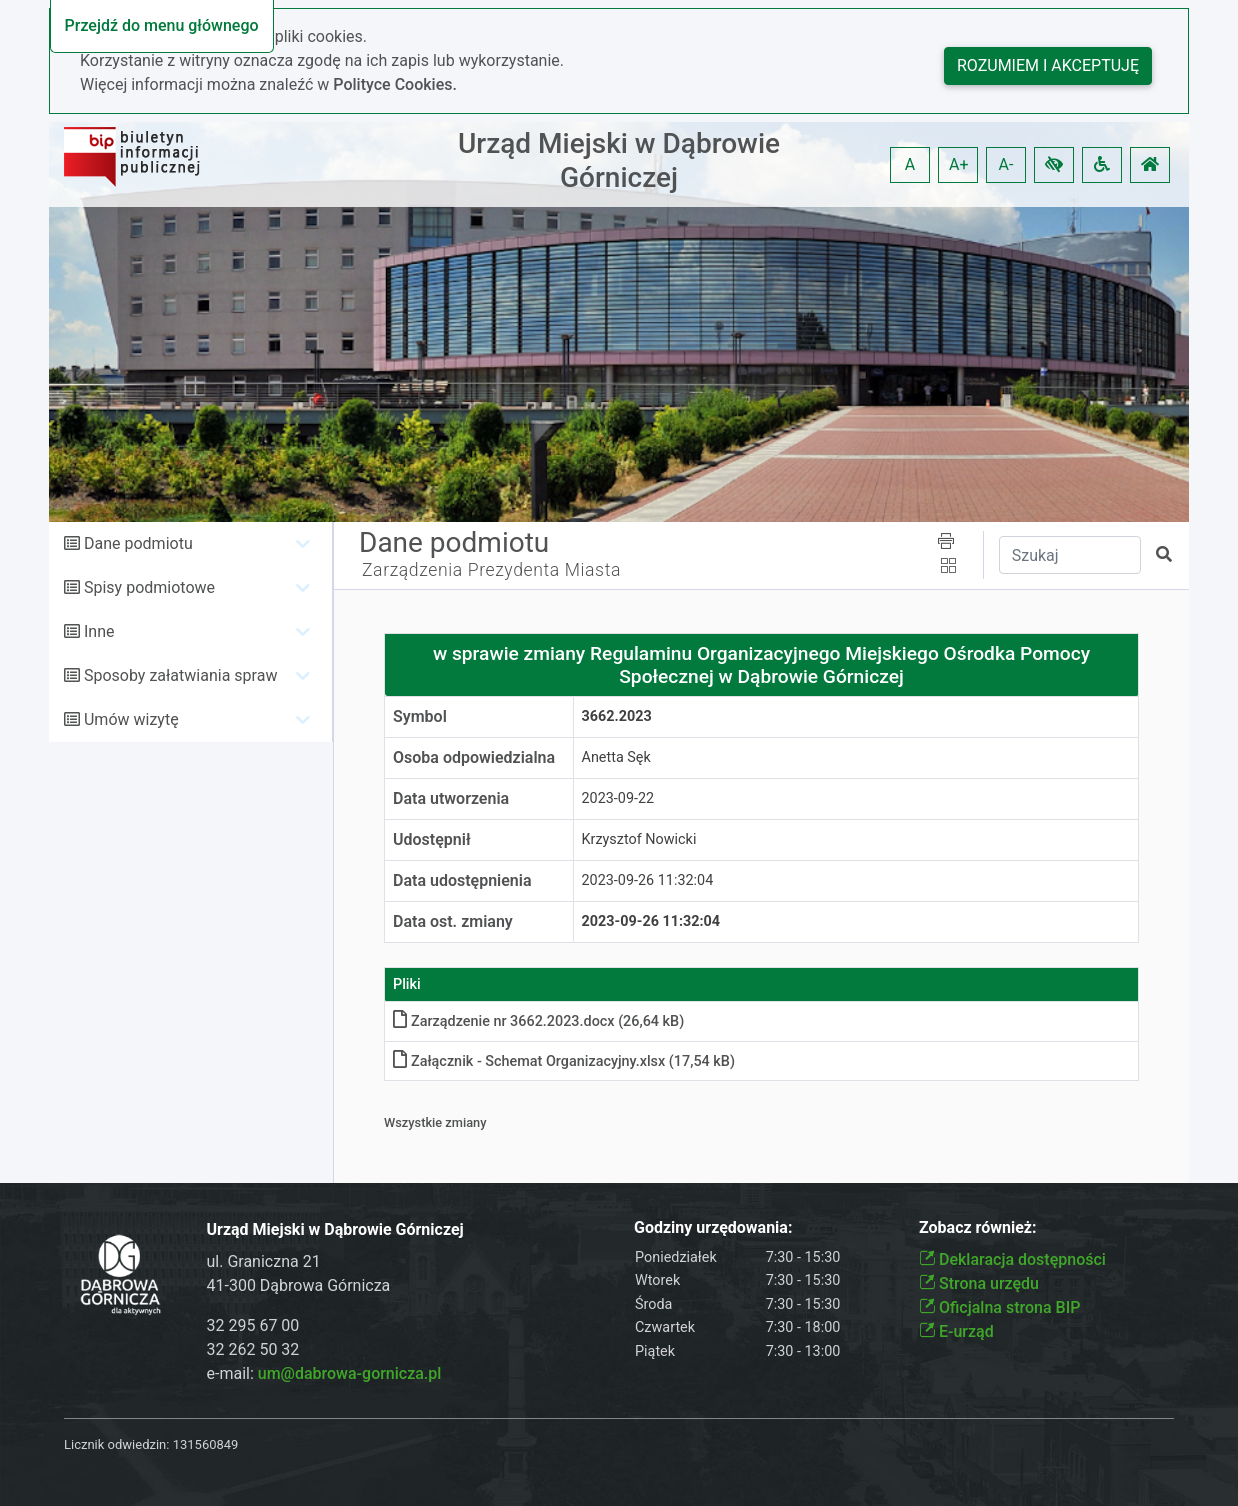  What do you see at coordinates (138, 543) in the screenshot?
I see `Dane podmiotu` at bounding box center [138, 543].